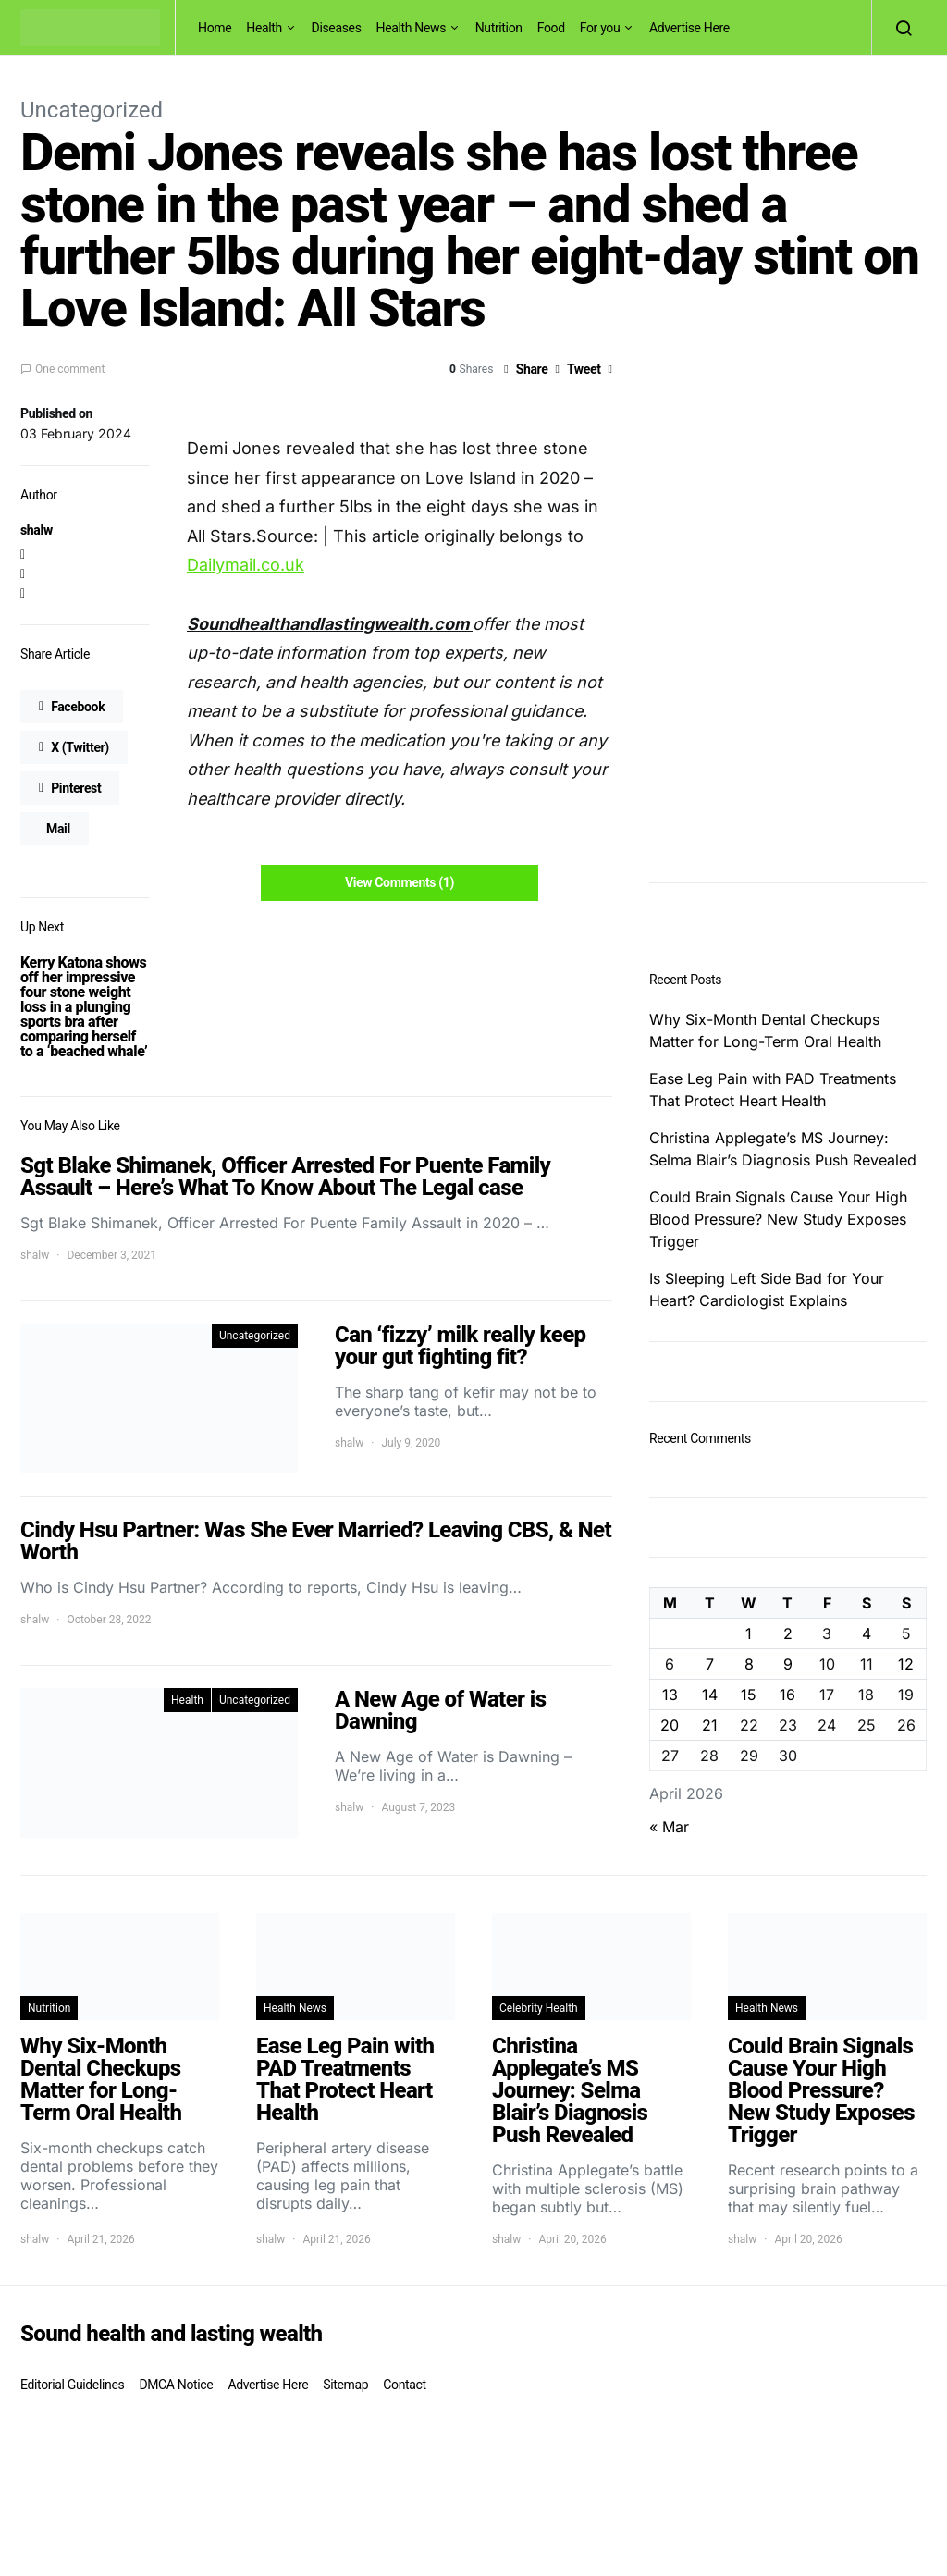 The image size is (947, 2576). I want to click on Could Brain Signals Cause Your High Blood Pressure? New Study Exposes Trigger, so click(778, 1219).